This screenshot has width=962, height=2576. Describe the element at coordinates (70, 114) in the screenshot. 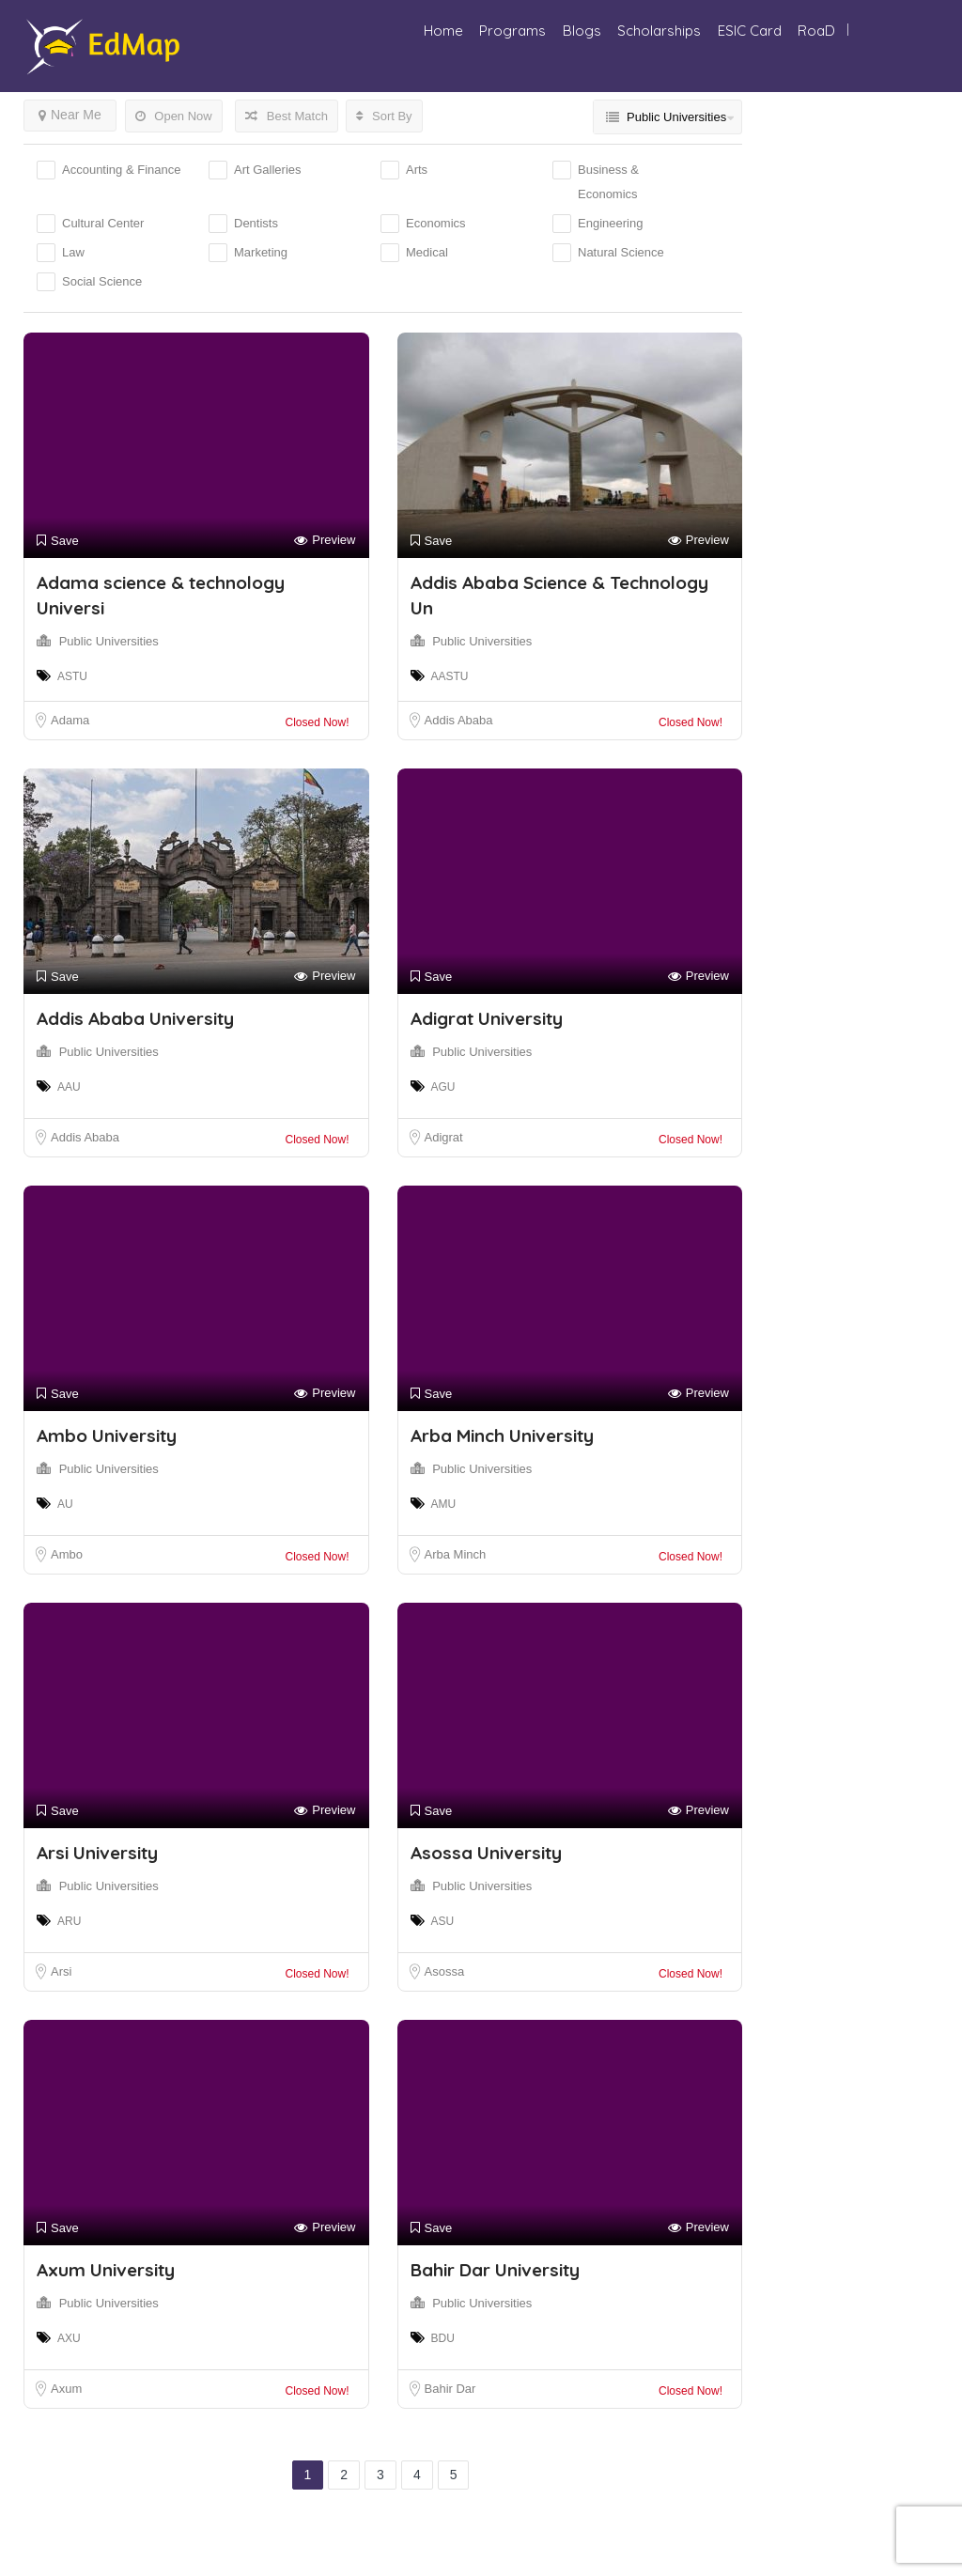

I see `Near Me` at that location.